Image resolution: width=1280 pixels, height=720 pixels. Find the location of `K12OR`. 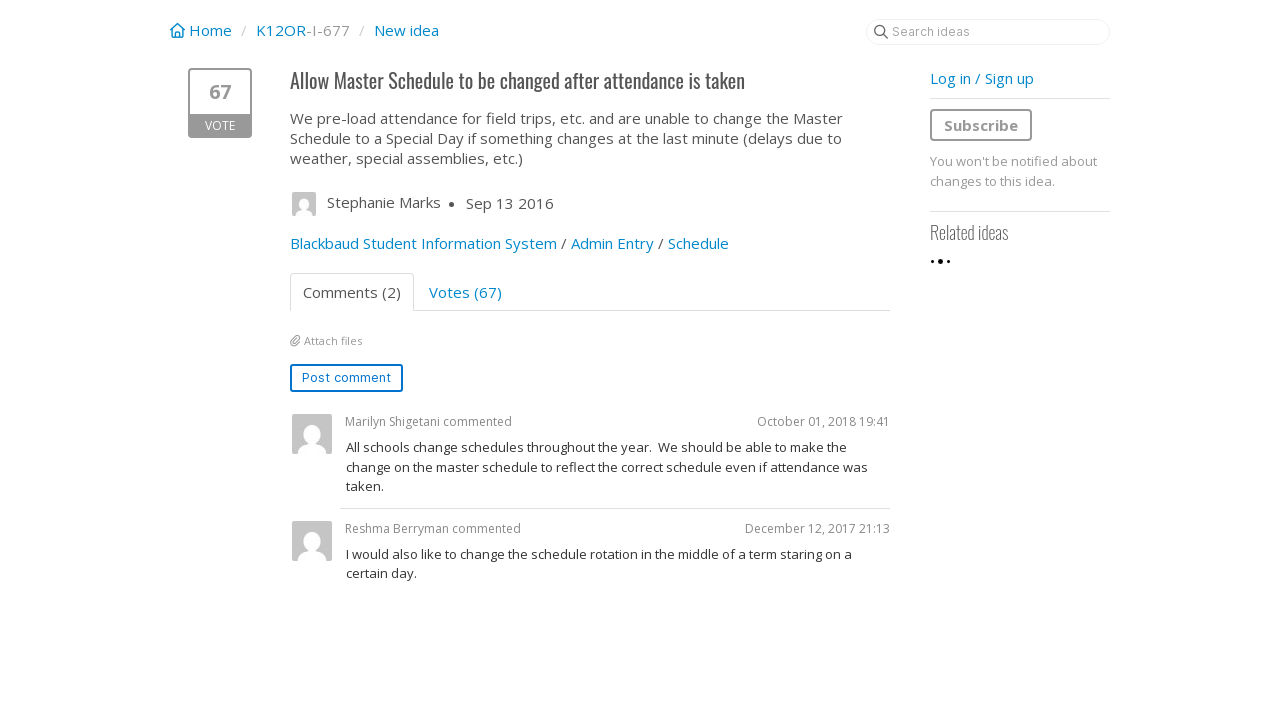

K12OR is located at coordinates (281, 30).